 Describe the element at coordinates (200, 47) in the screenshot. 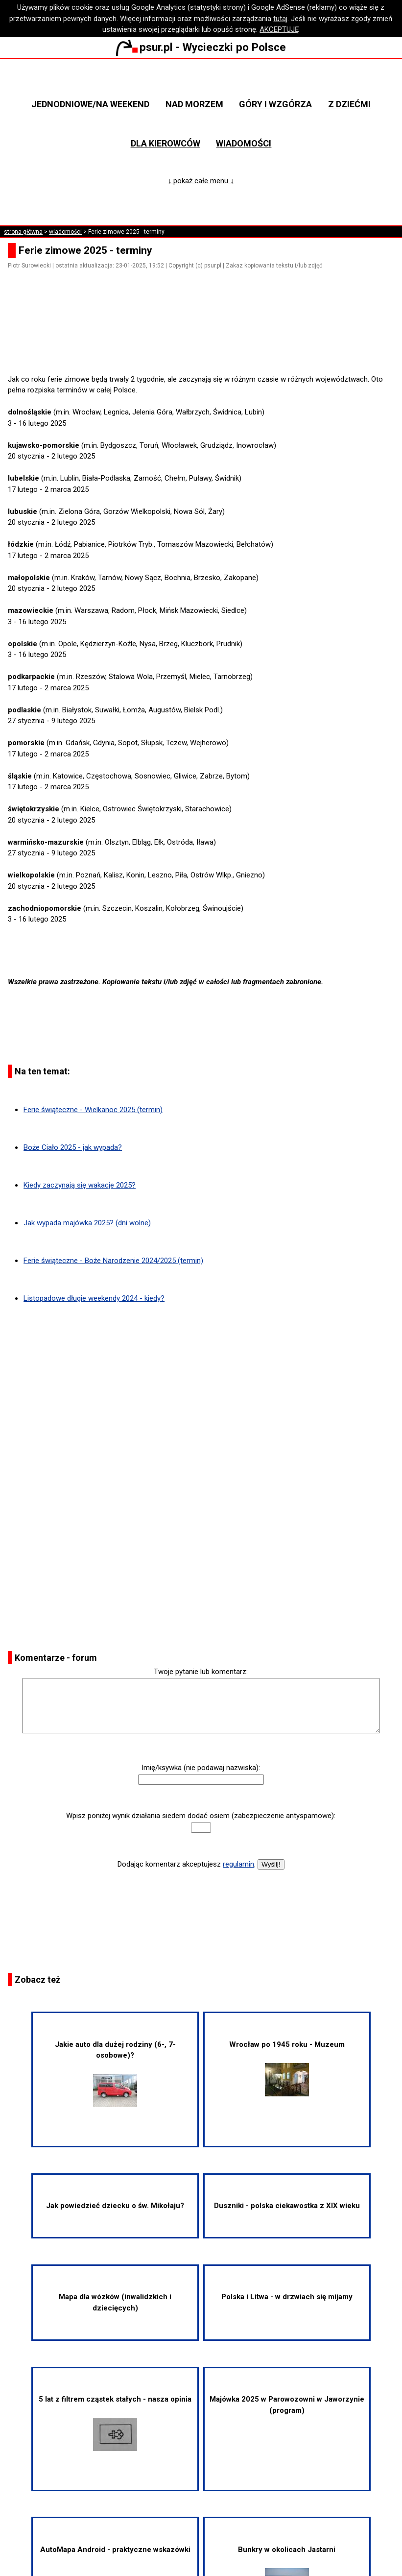

I see `psur.pl - Wycieczki po Polsce` at that location.